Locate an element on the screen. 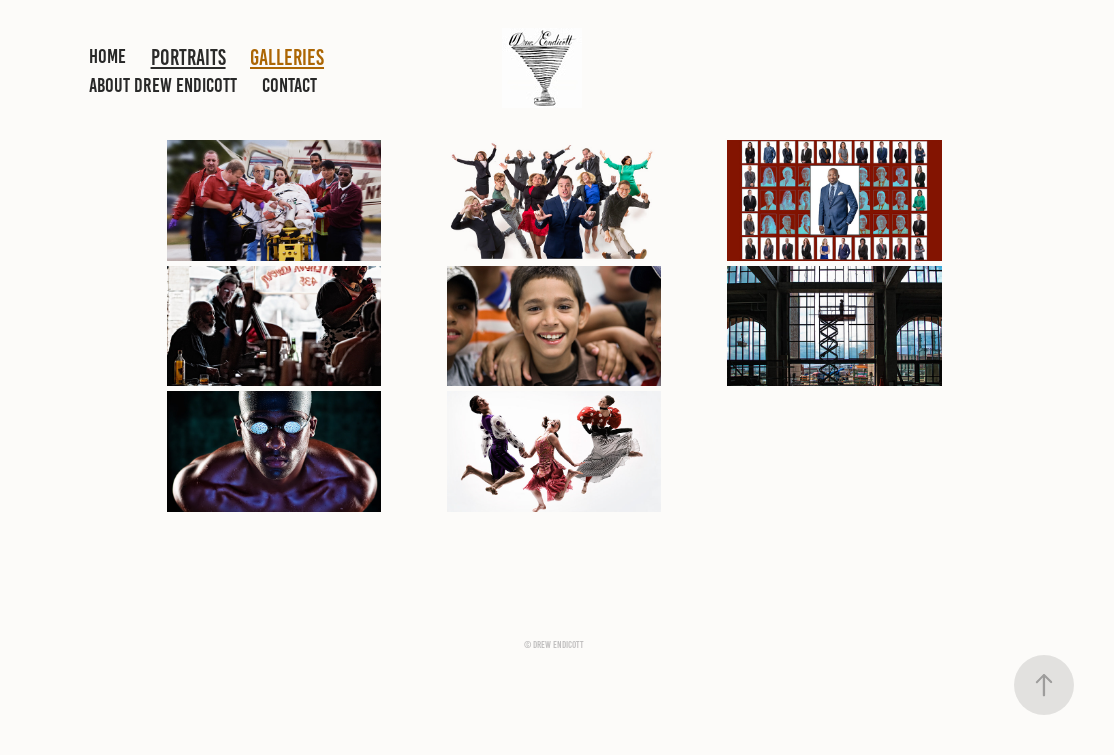 Image resolution: width=1114 pixels, height=755 pixels. ABOUT DREW ENDICOTT is located at coordinates (163, 85).